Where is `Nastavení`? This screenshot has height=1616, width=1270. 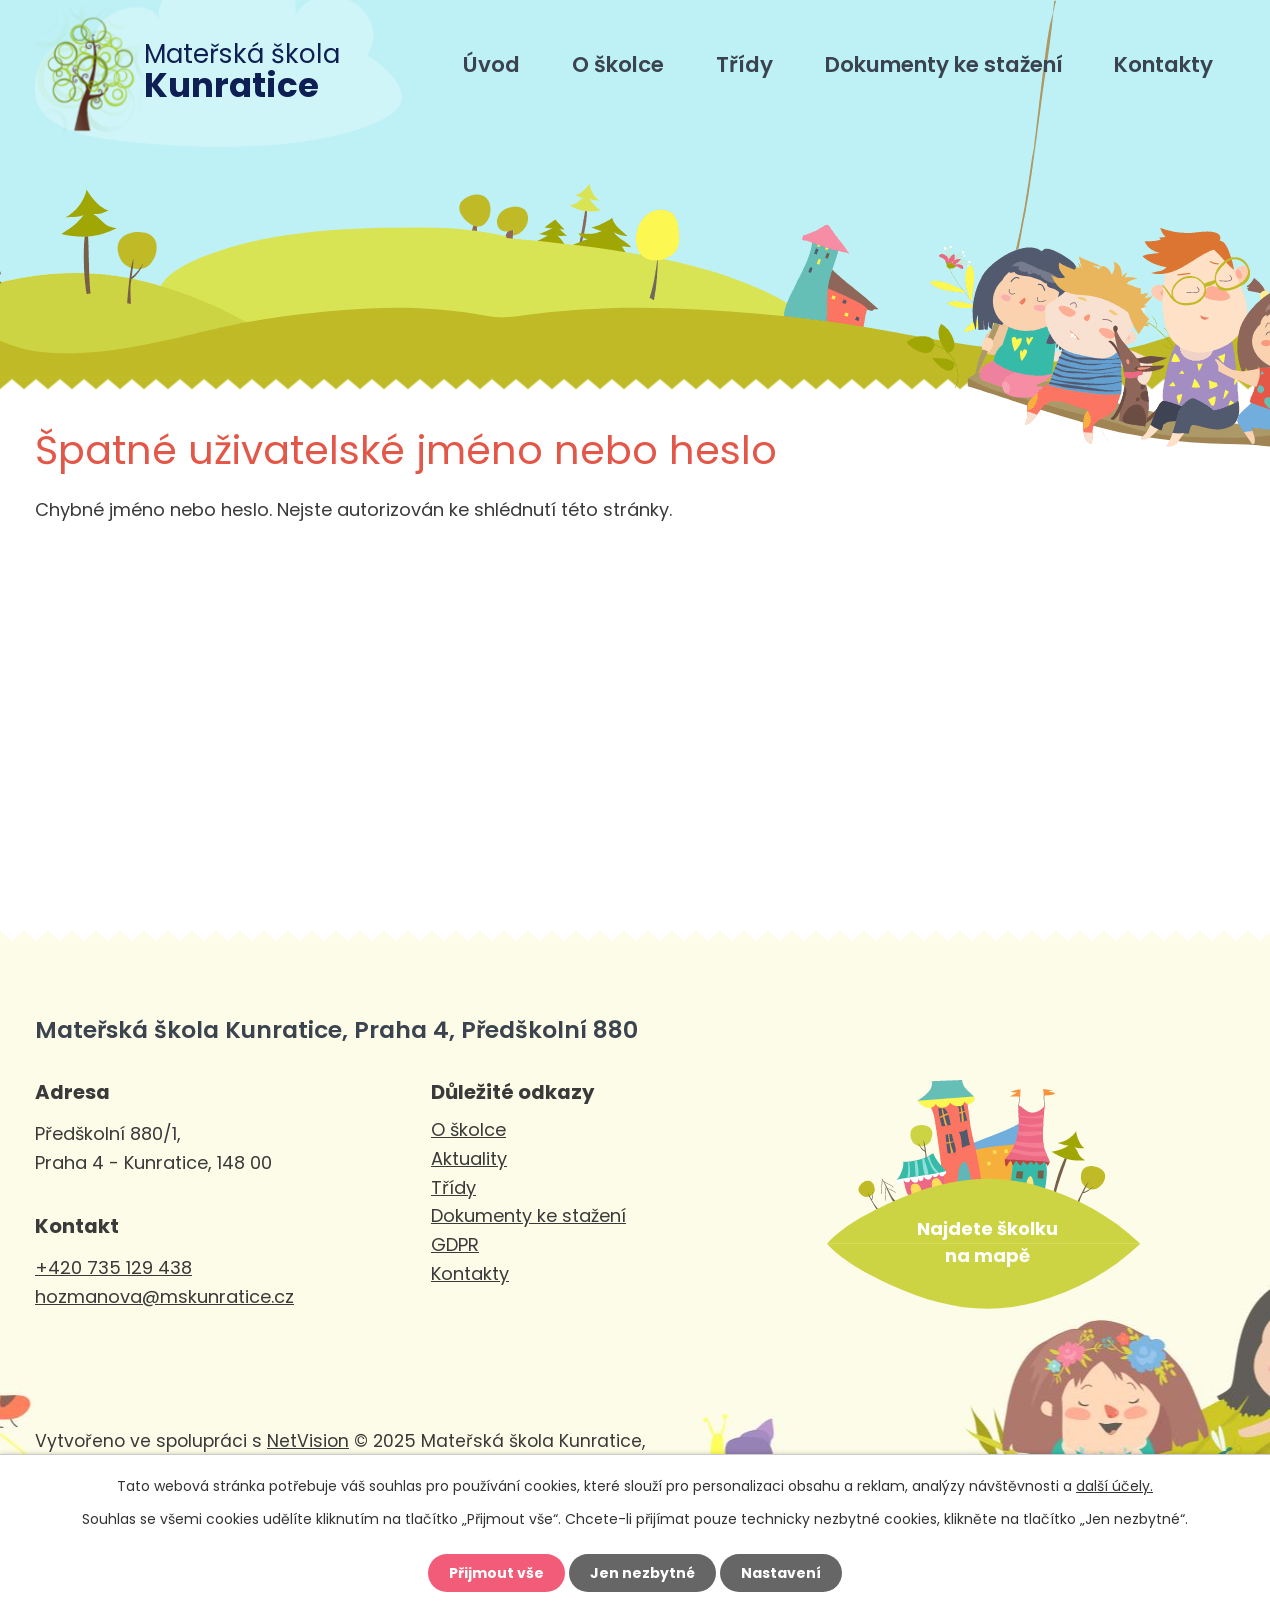 Nastavení is located at coordinates (781, 1573).